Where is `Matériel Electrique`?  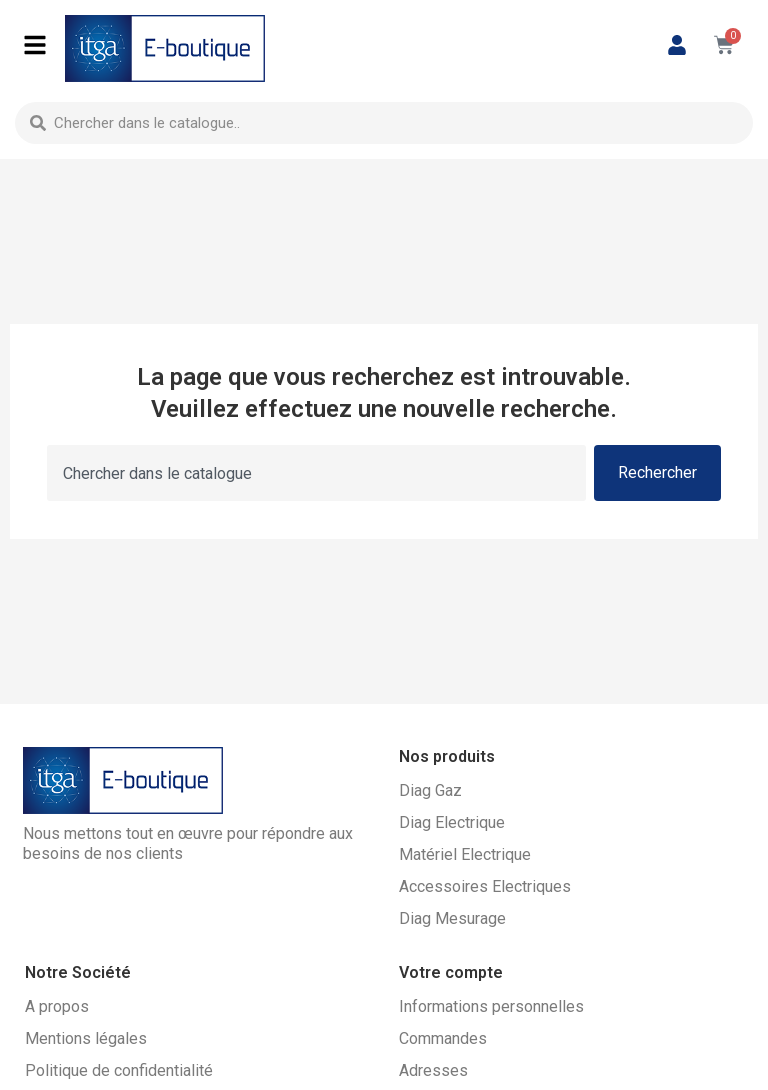 Matériel Electrique is located at coordinates (465, 854).